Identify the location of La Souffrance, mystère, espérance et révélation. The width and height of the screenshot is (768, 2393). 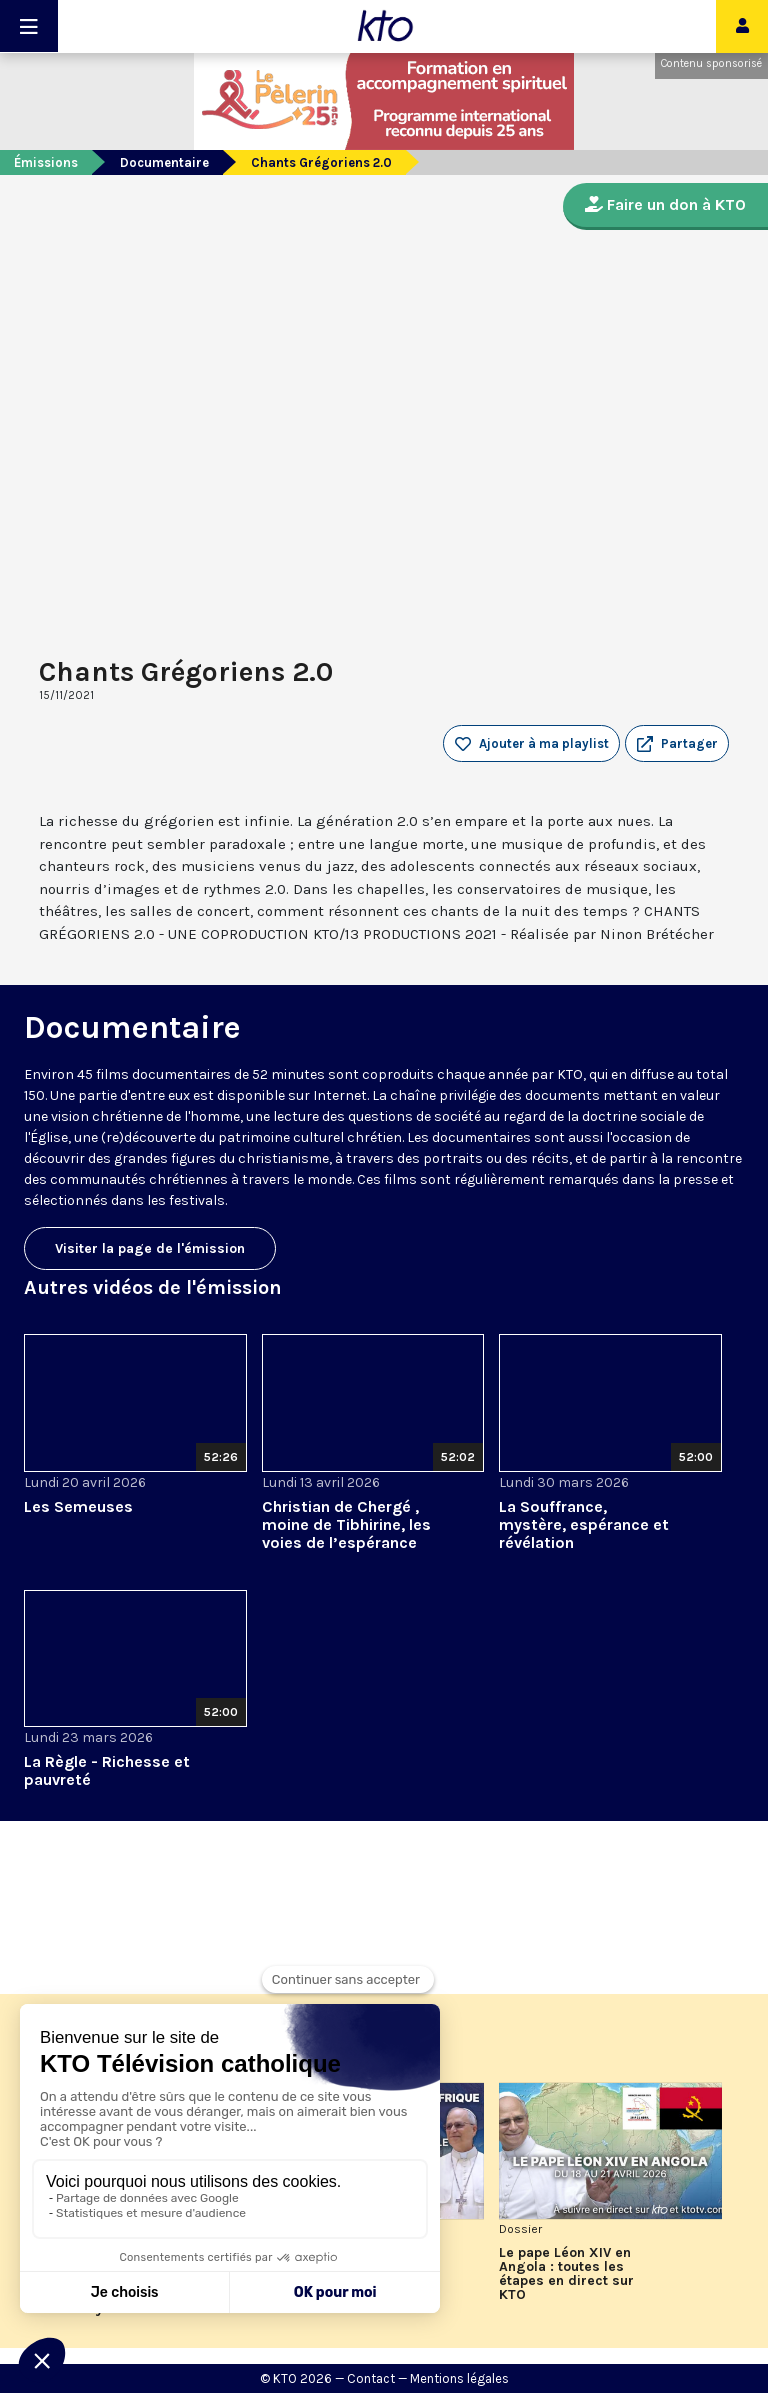
(584, 1524).